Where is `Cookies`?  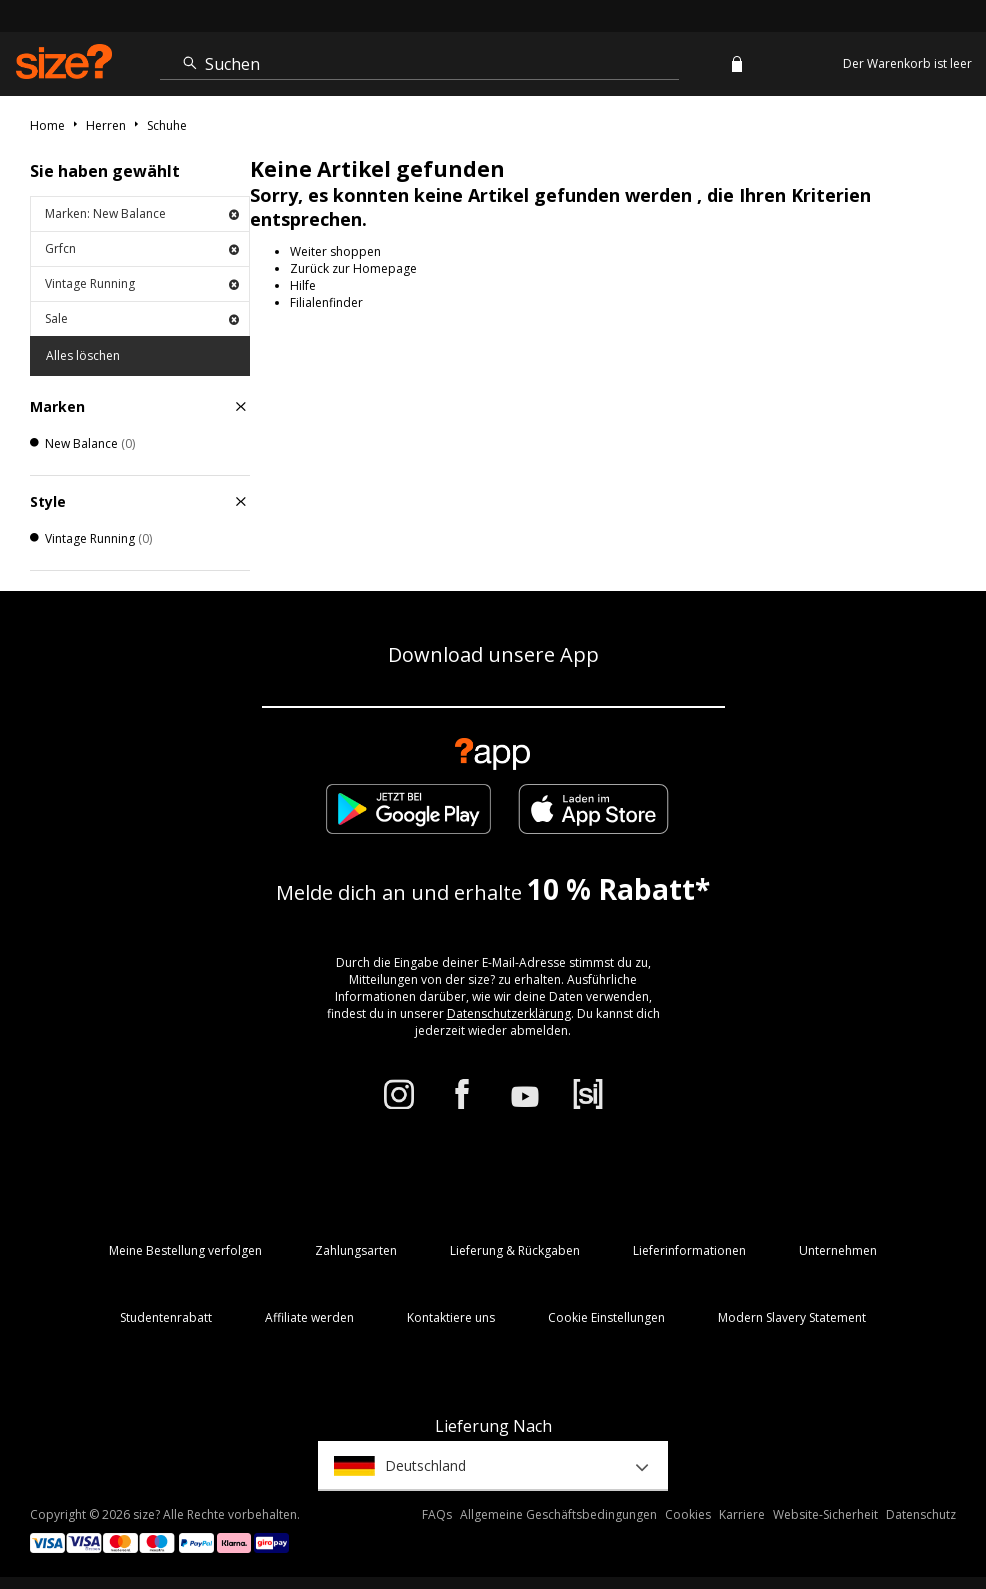 Cookies is located at coordinates (688, 1514).